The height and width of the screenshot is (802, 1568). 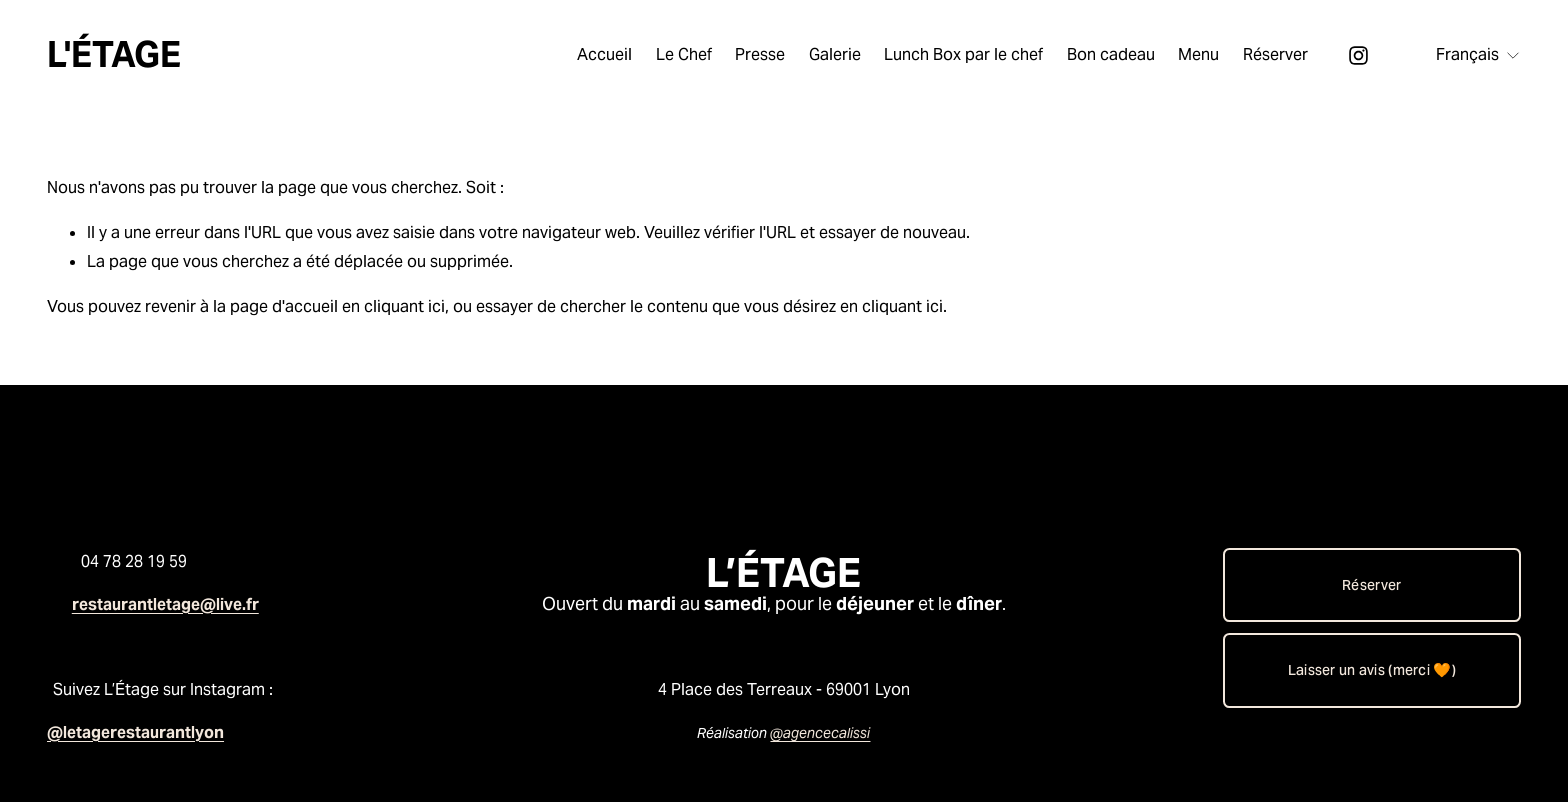 I want to click on Laisser un avis (merci 🧡), so click(x=1372, y=670).